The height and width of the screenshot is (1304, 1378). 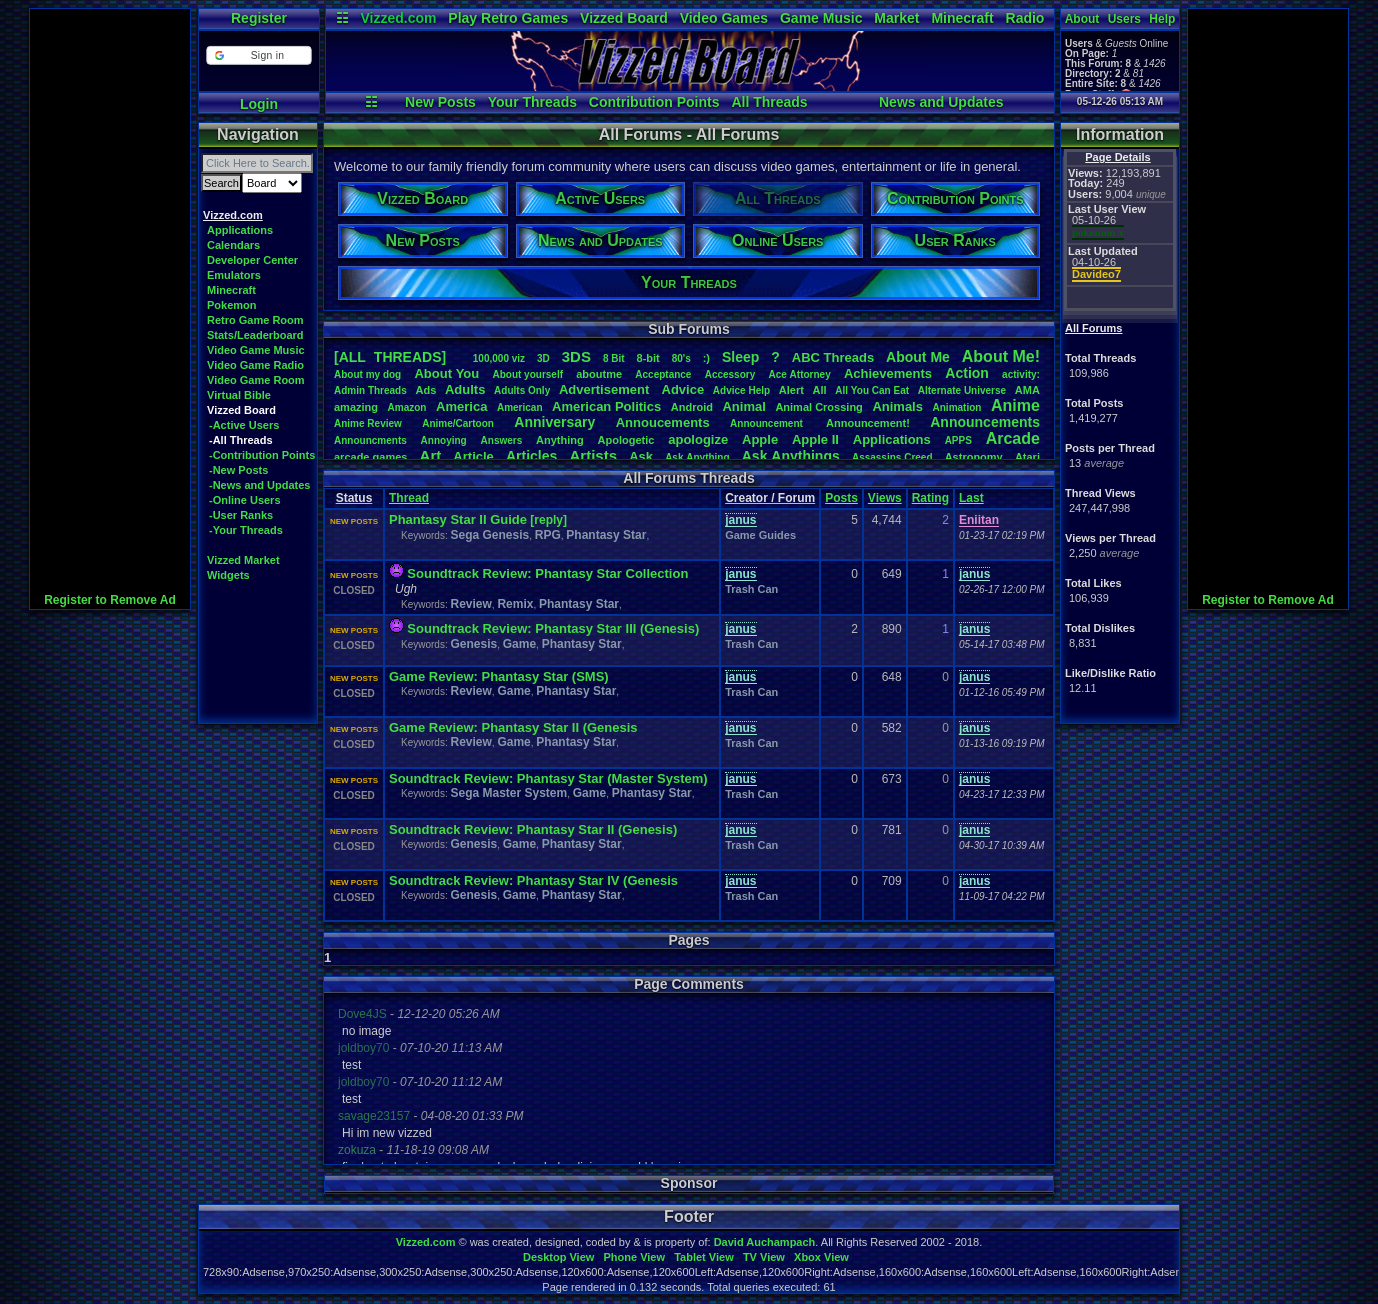 What do you see at coordinates (888, 373) in the screenshot?
I see `Achievements` at bounding box center [888, 373].